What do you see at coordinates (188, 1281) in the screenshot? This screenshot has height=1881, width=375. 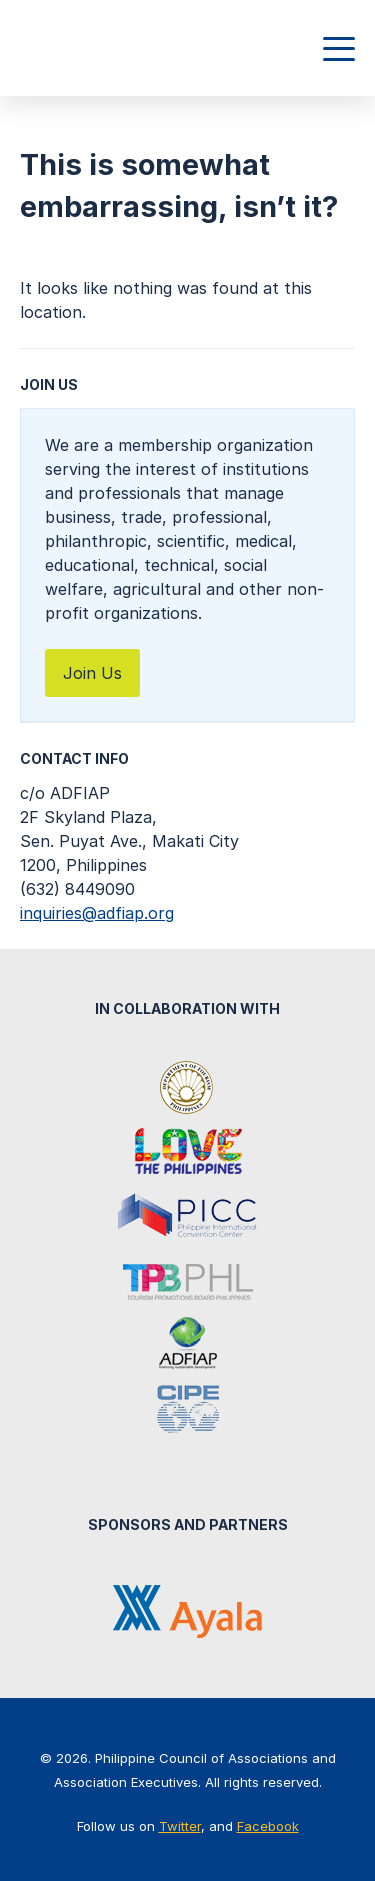 I see `Tourism Promotions Board` at bounding box center [188, 1281].